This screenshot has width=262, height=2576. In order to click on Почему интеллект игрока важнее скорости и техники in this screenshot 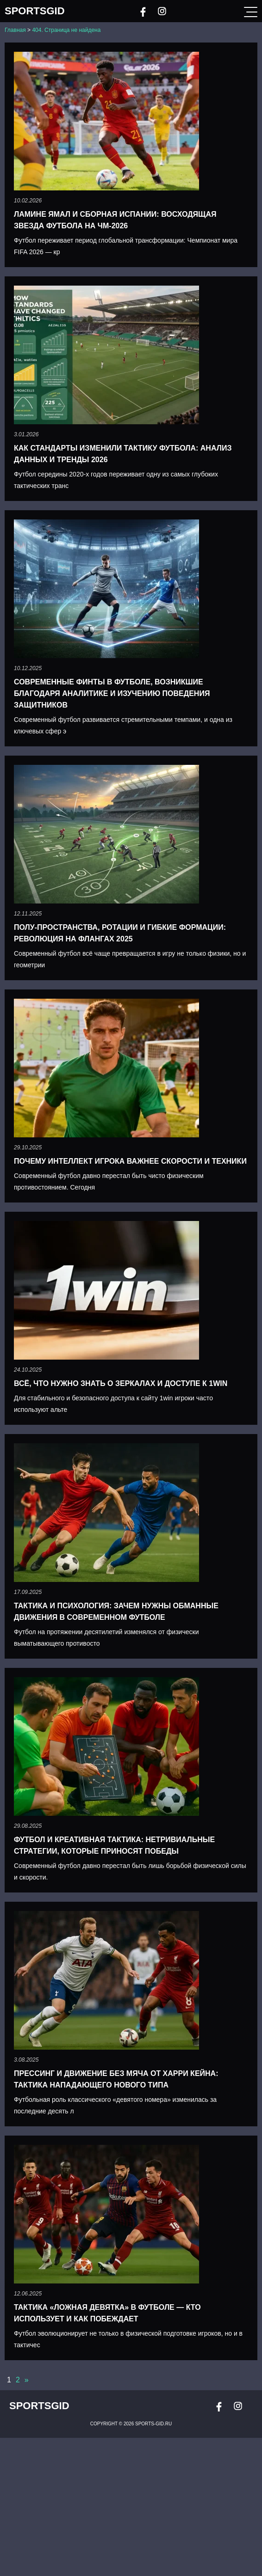, I will do `click(130, 1161)`.